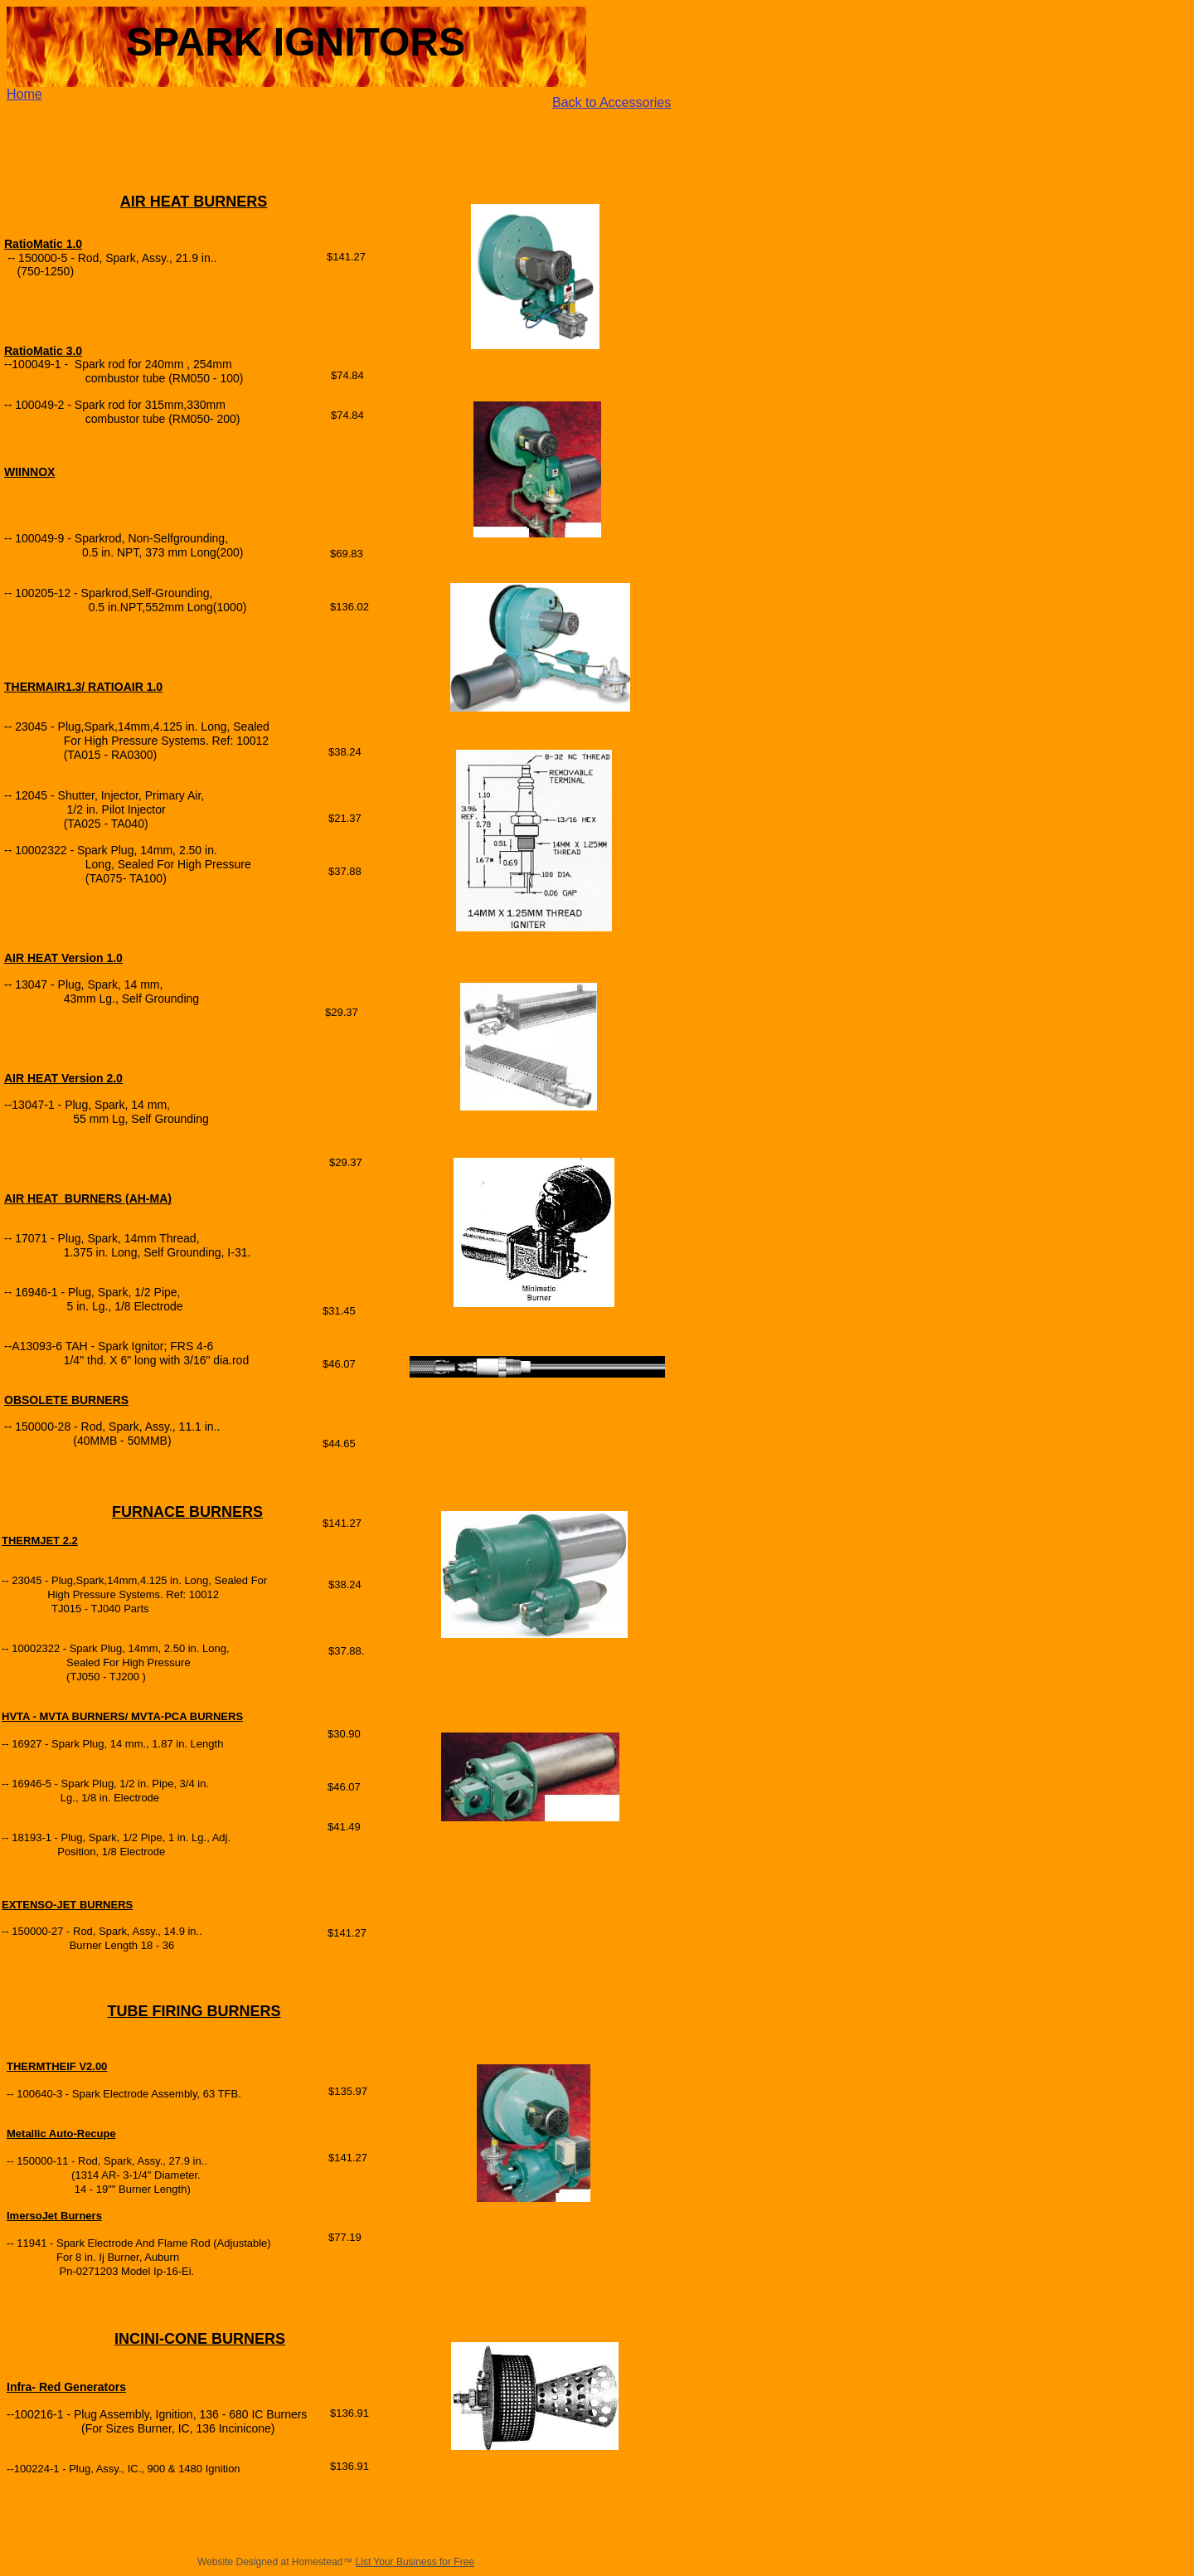 This screenshot has height=2576, width=1194. I want to click on Home, so click(24, 94).